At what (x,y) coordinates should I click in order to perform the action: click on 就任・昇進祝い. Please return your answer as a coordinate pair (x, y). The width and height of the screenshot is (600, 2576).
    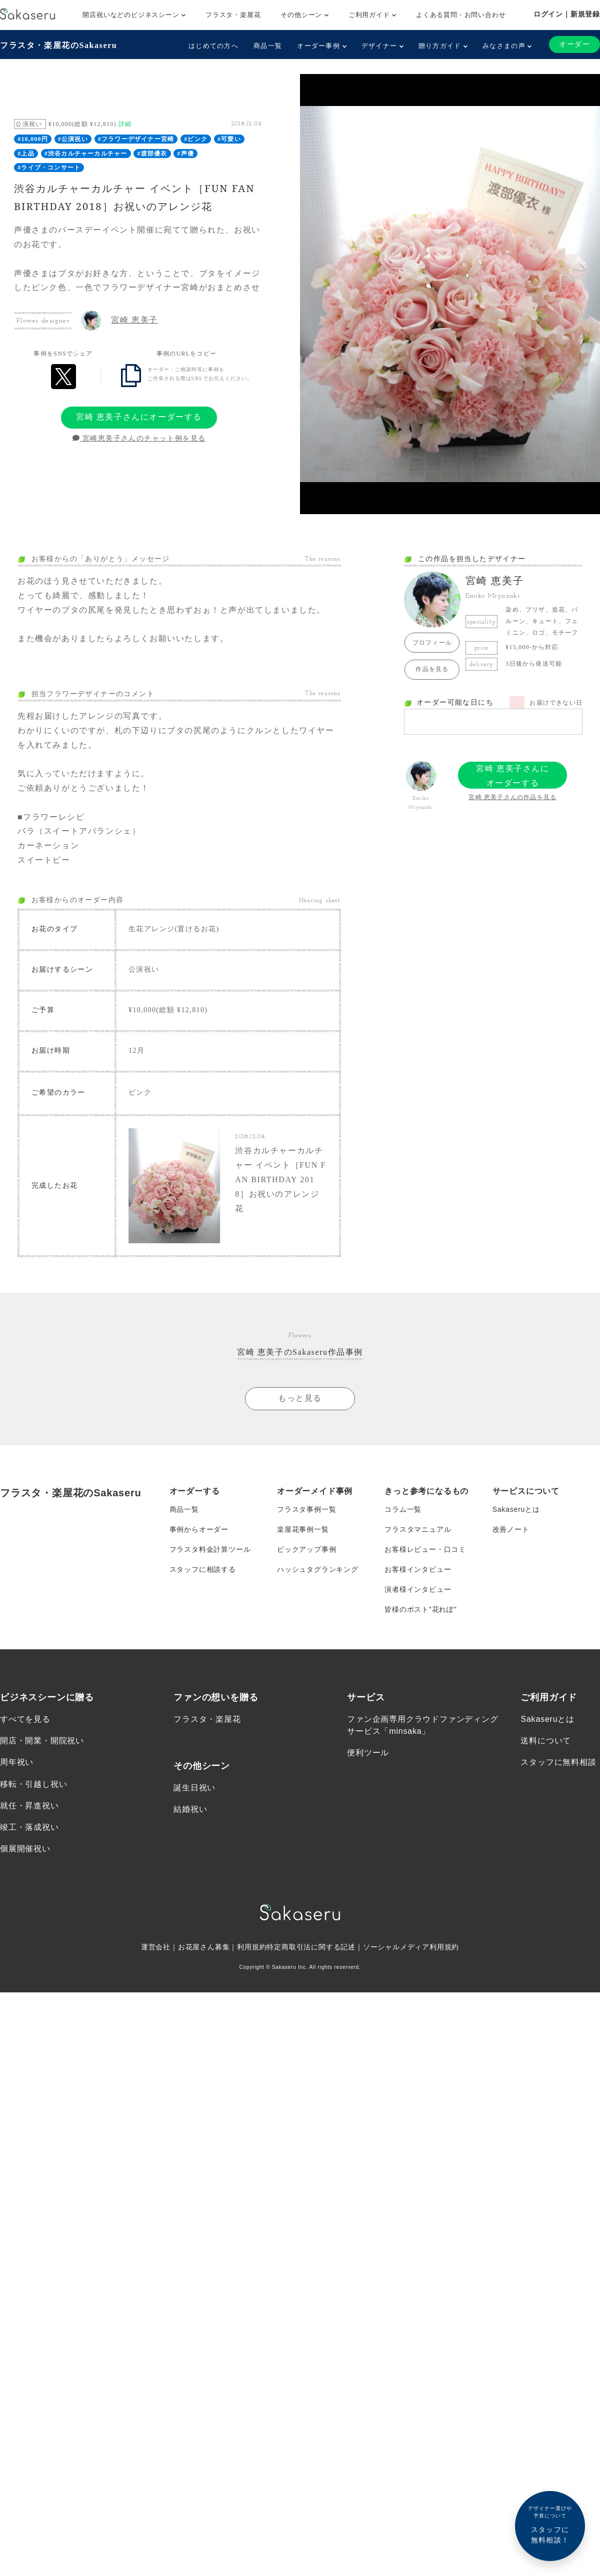
    Looking at the image, I should click on (29, 1801).